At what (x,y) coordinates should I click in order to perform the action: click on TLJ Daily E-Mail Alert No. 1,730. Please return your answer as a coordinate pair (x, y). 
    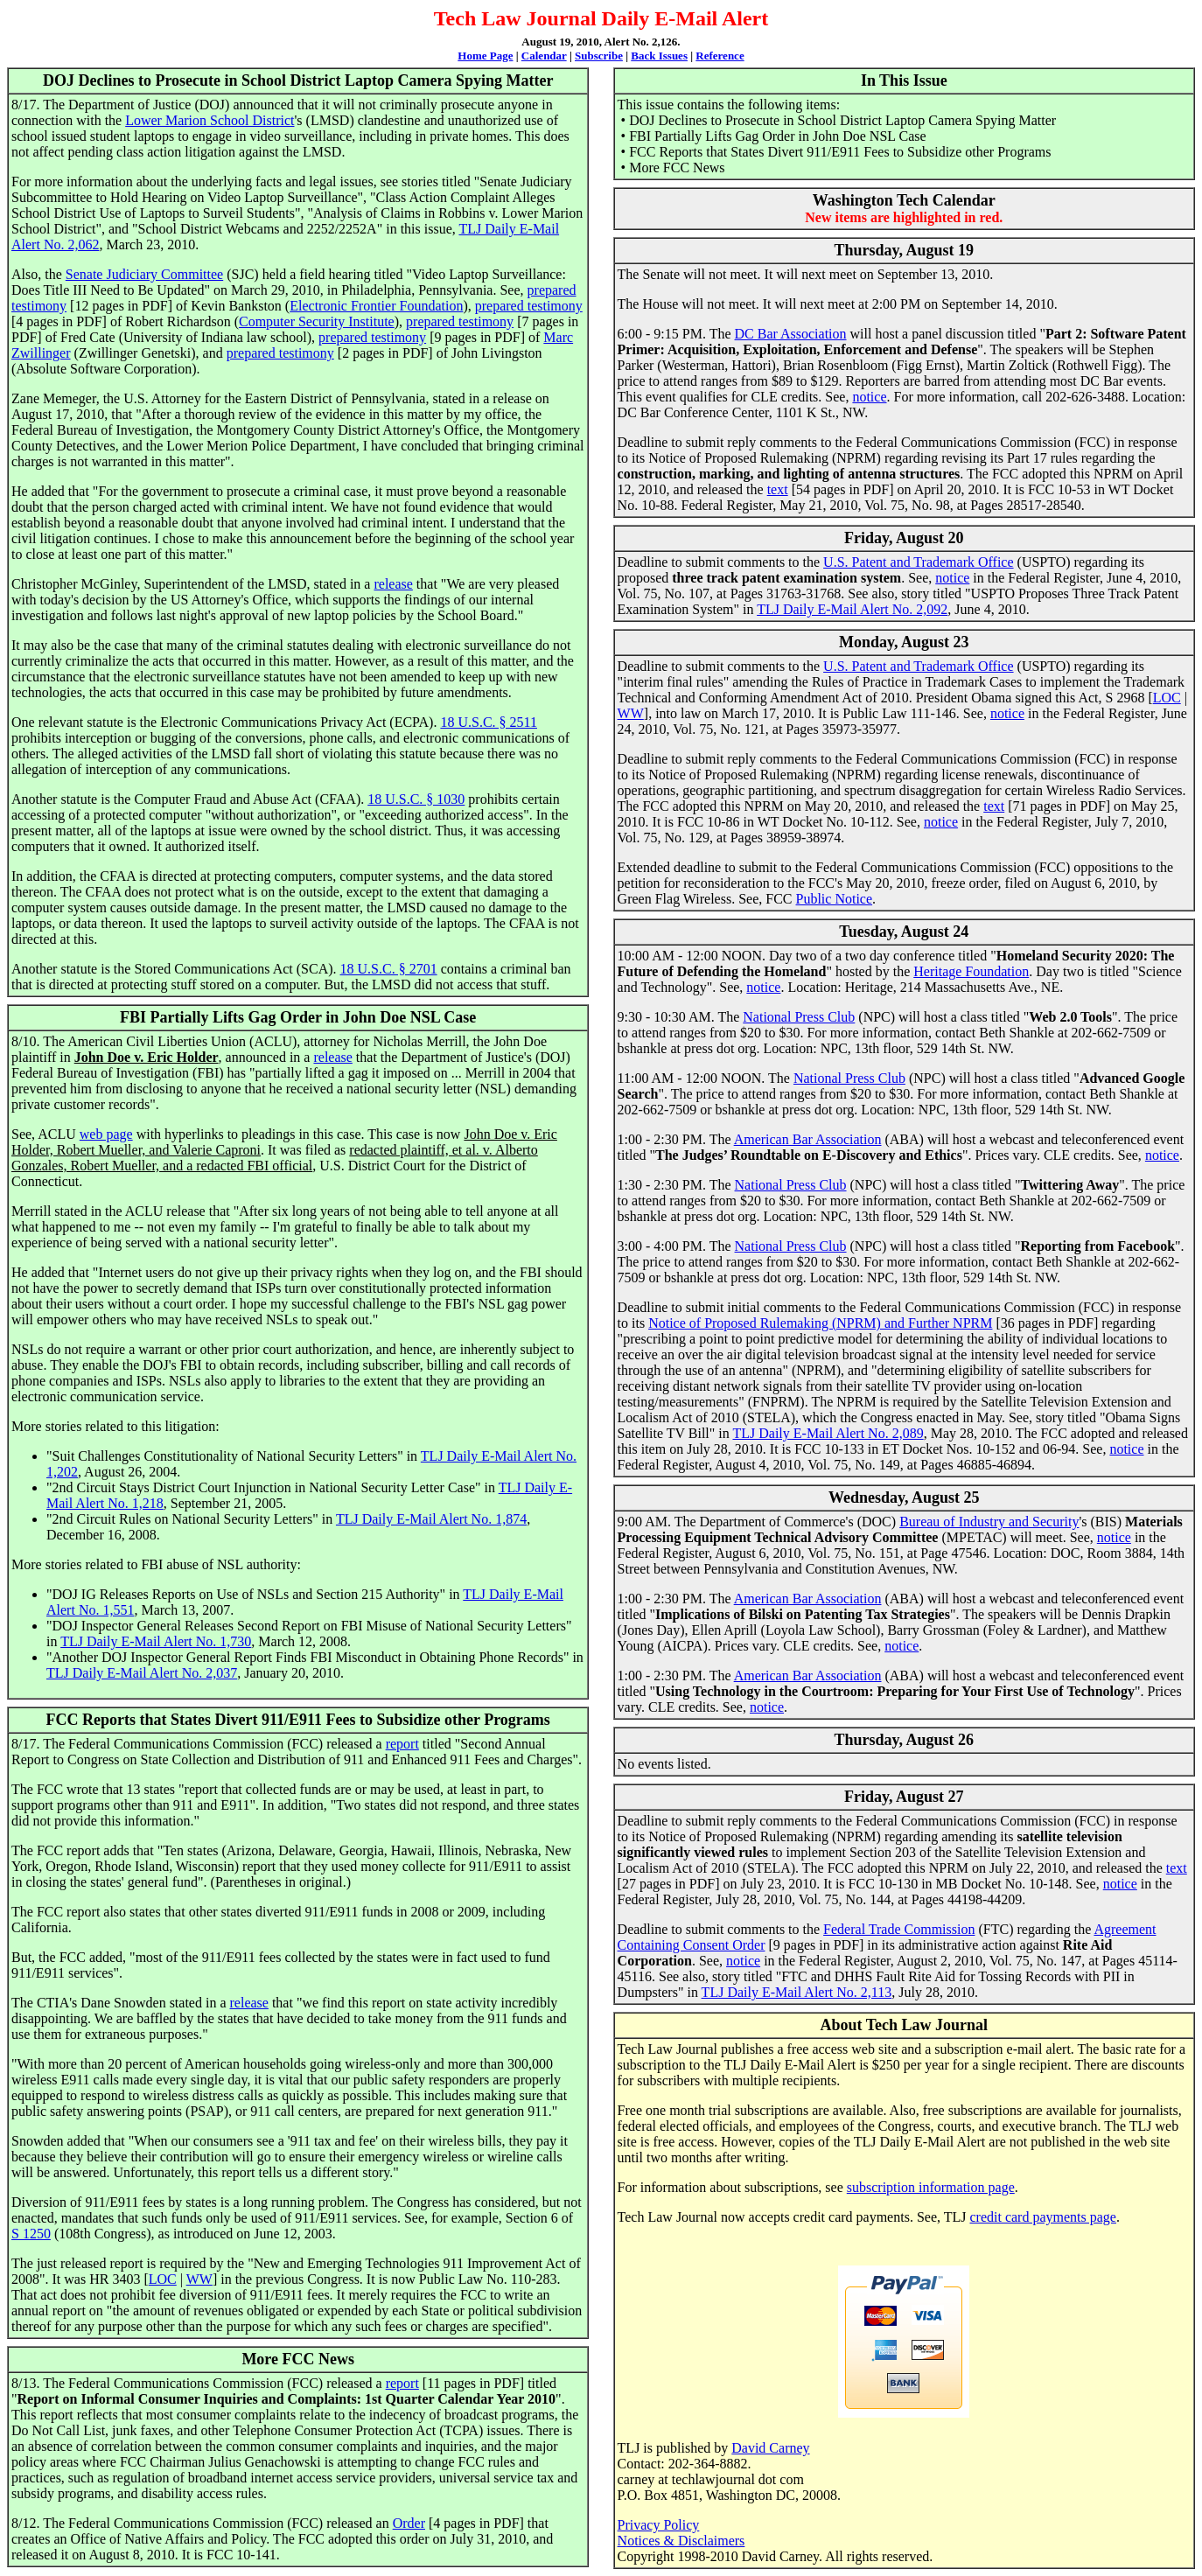
    Looking at the image, I should click on (155, 1641).